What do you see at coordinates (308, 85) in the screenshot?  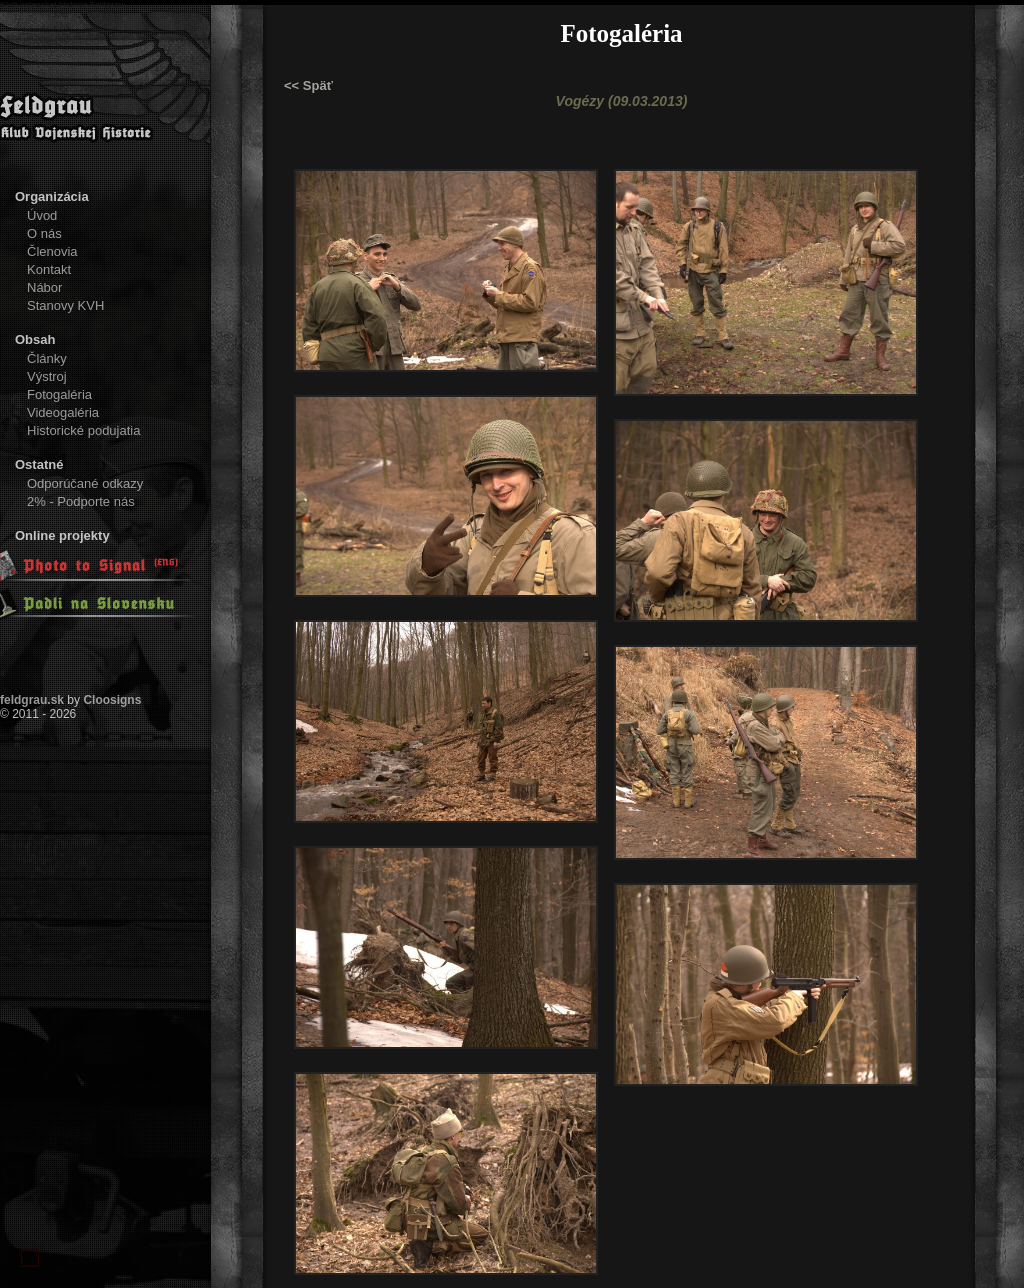 I see `<< Späť` at bounding box center [308, 85].